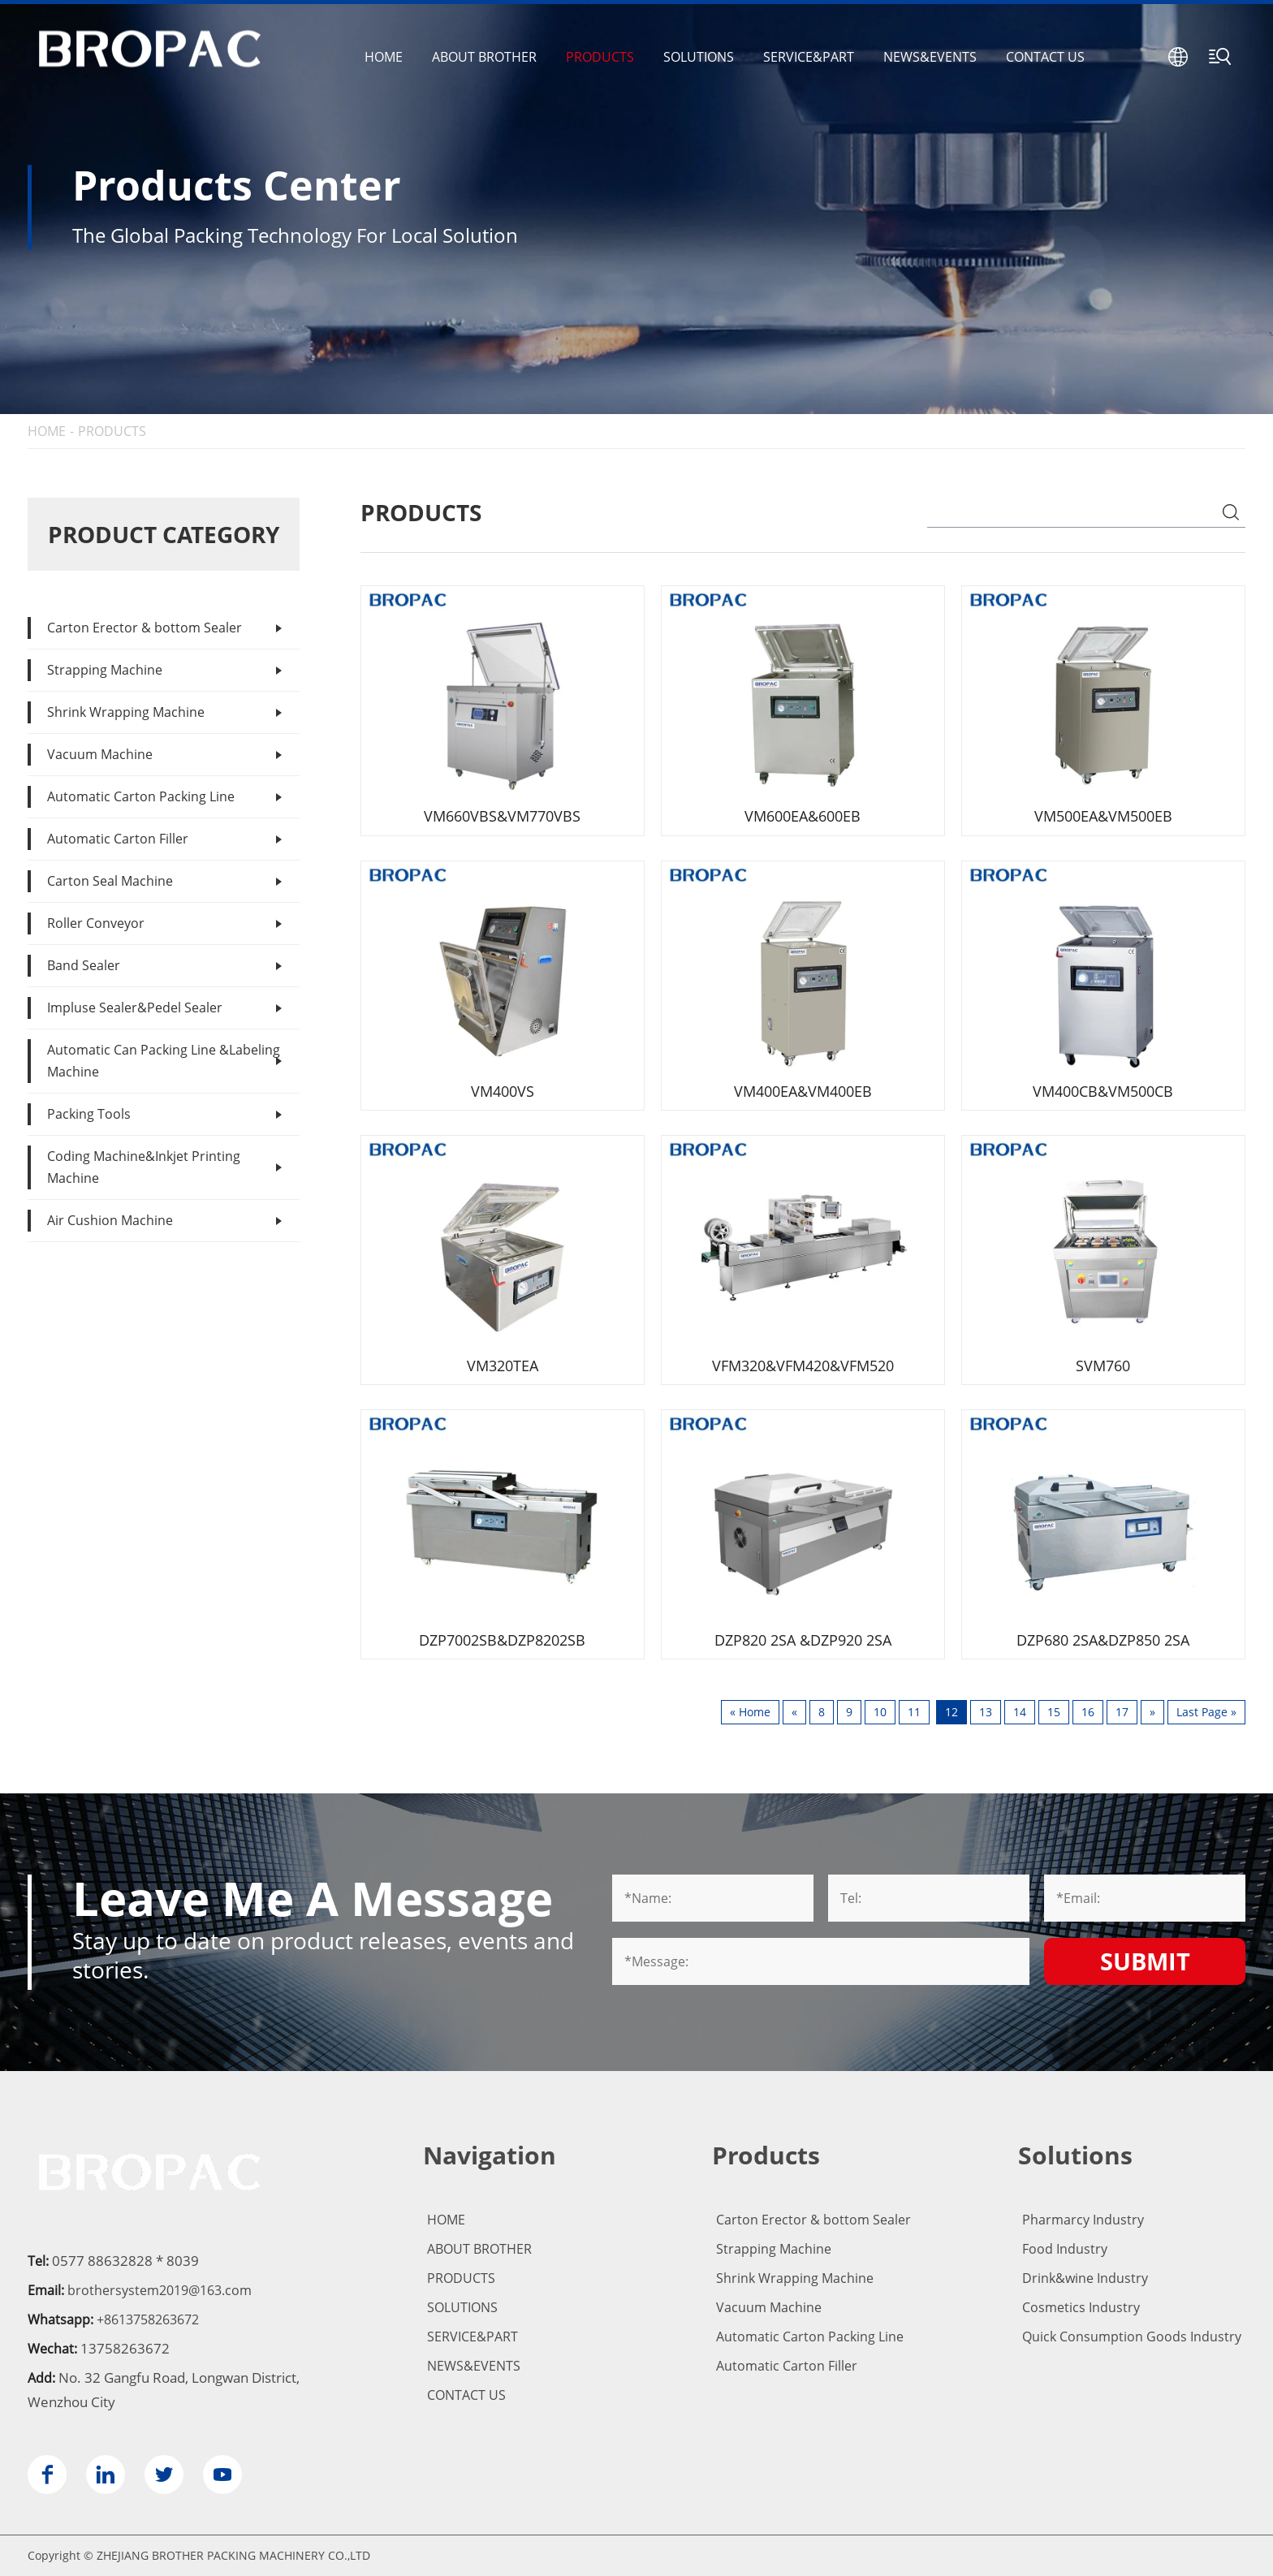 This screenshot has width=1273, height=2576. I want to click on 15, so click(1053, 1711).